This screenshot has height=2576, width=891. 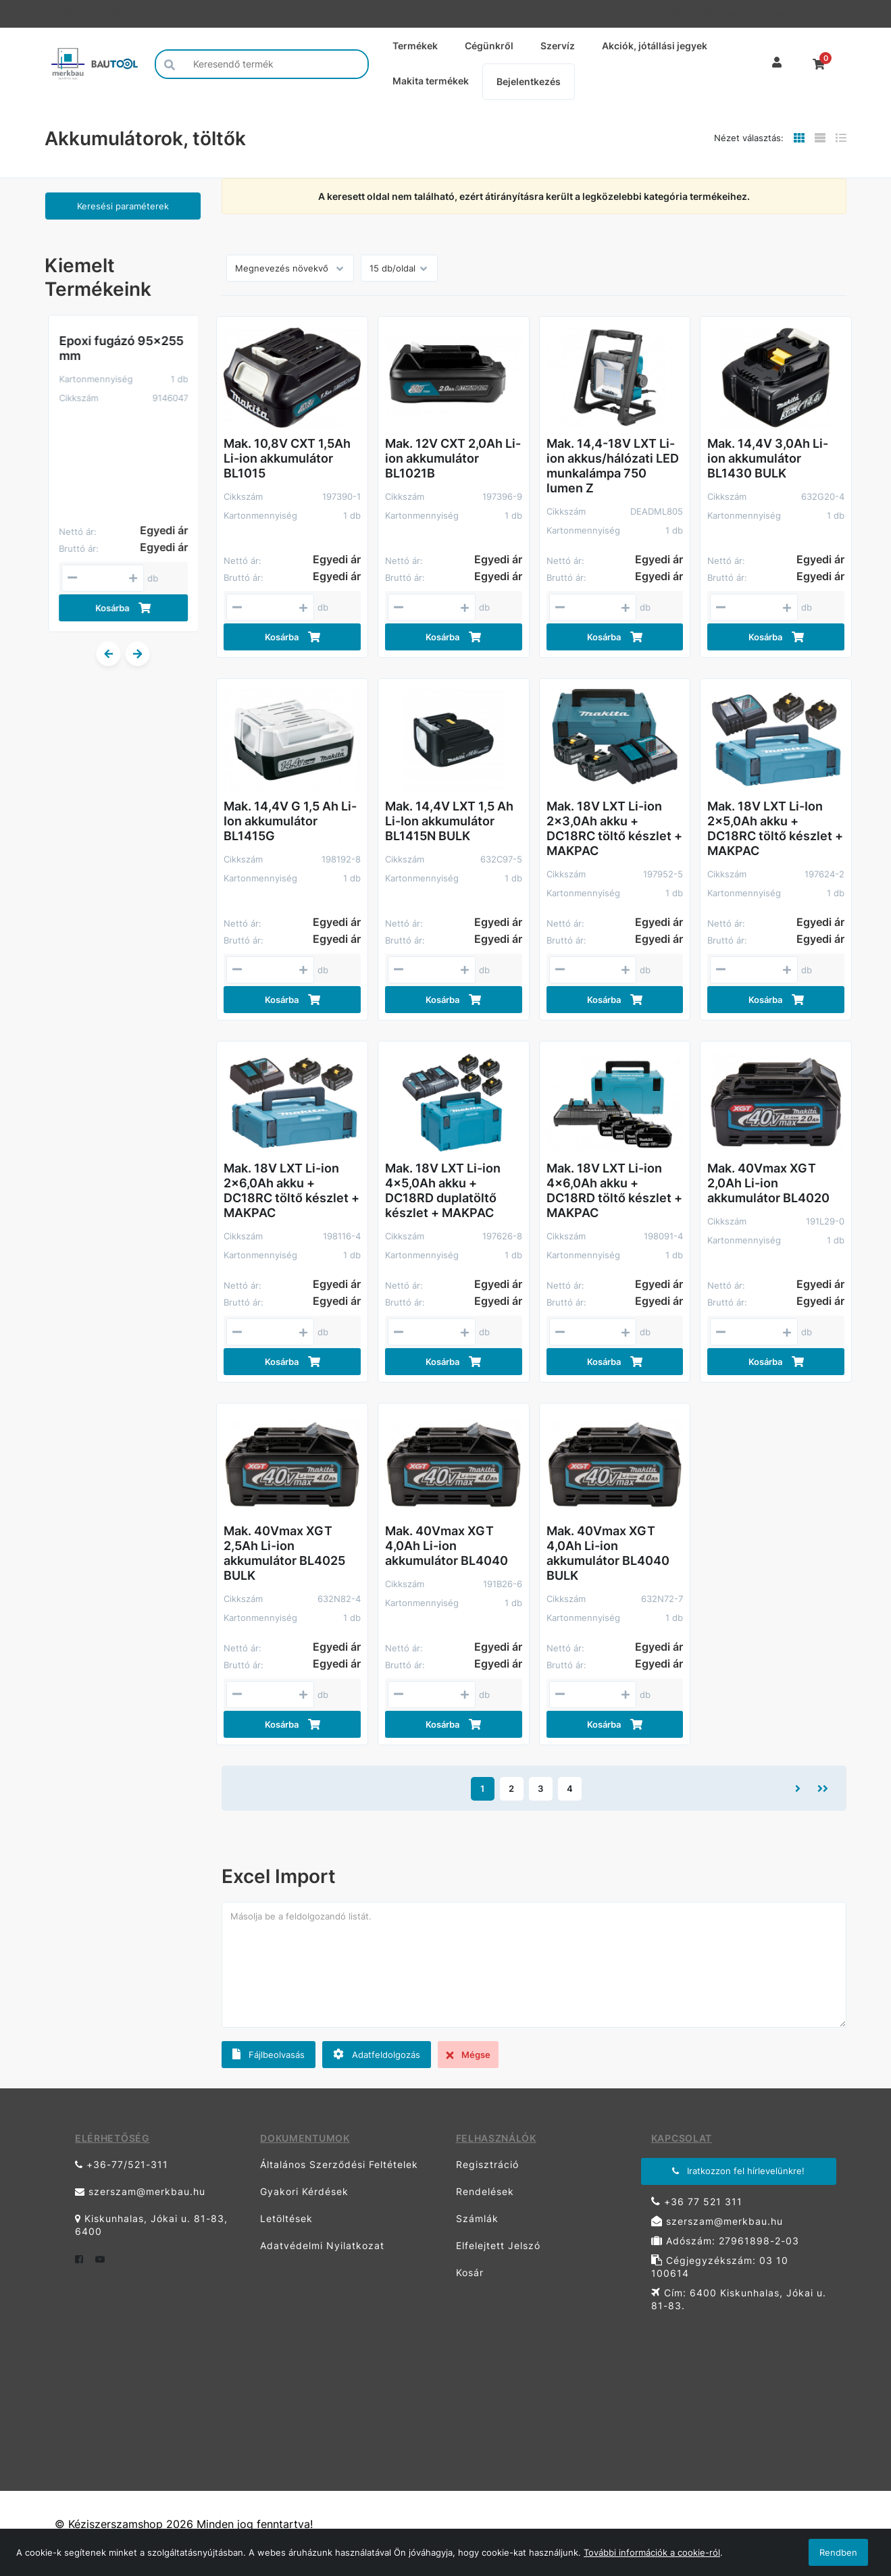 What do you see at coordinates (738, 2299) in the screenshot?
I see `Cím: 6400 Kiskunhalas, Jókai u. 81-83.` at bounding box center [738, 2299].